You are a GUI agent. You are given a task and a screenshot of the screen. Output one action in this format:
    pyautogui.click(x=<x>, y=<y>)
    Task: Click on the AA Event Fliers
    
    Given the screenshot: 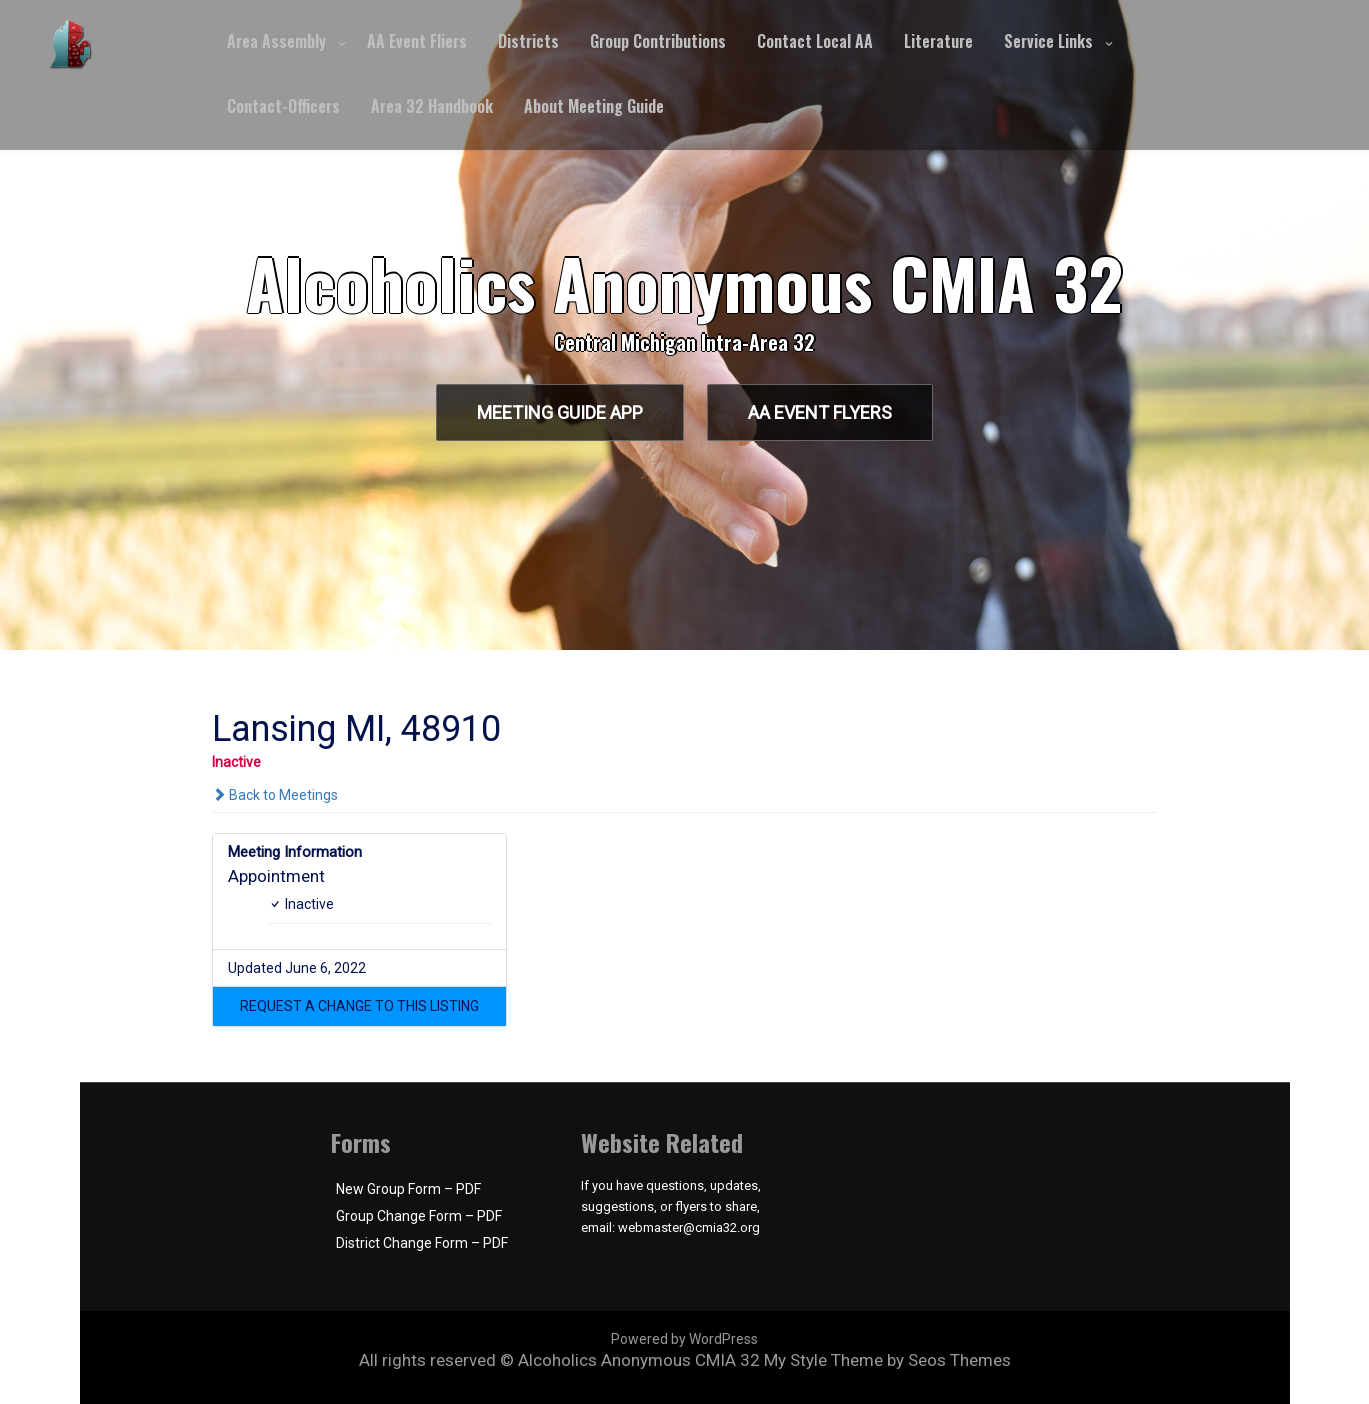 What is the action you would take?
    pyautogui.click(x=417, y=41)
    